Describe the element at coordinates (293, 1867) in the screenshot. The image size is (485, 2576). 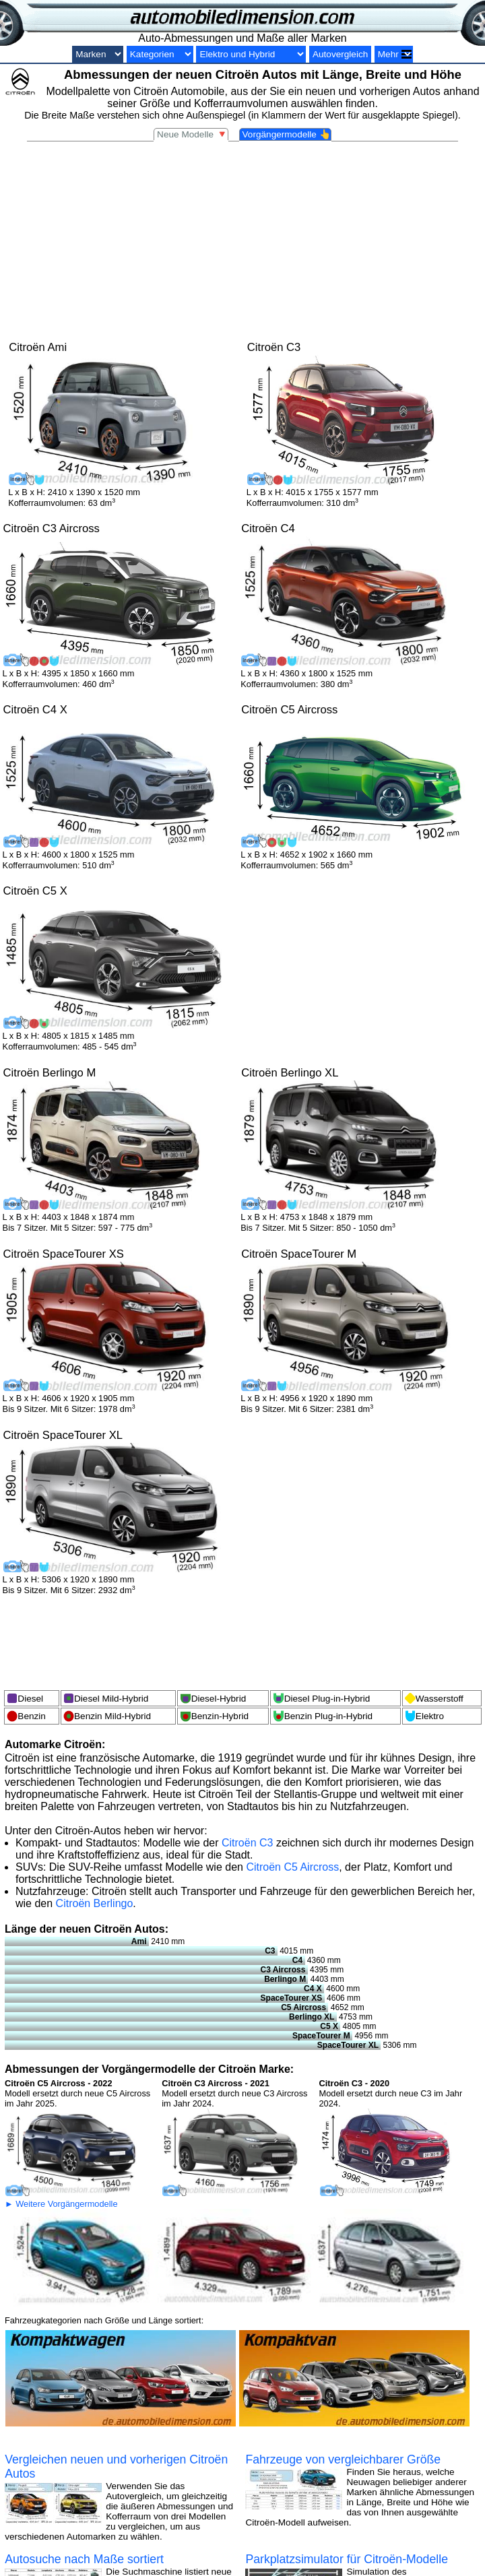
I see `Citroën C5 Aircross` at that location.